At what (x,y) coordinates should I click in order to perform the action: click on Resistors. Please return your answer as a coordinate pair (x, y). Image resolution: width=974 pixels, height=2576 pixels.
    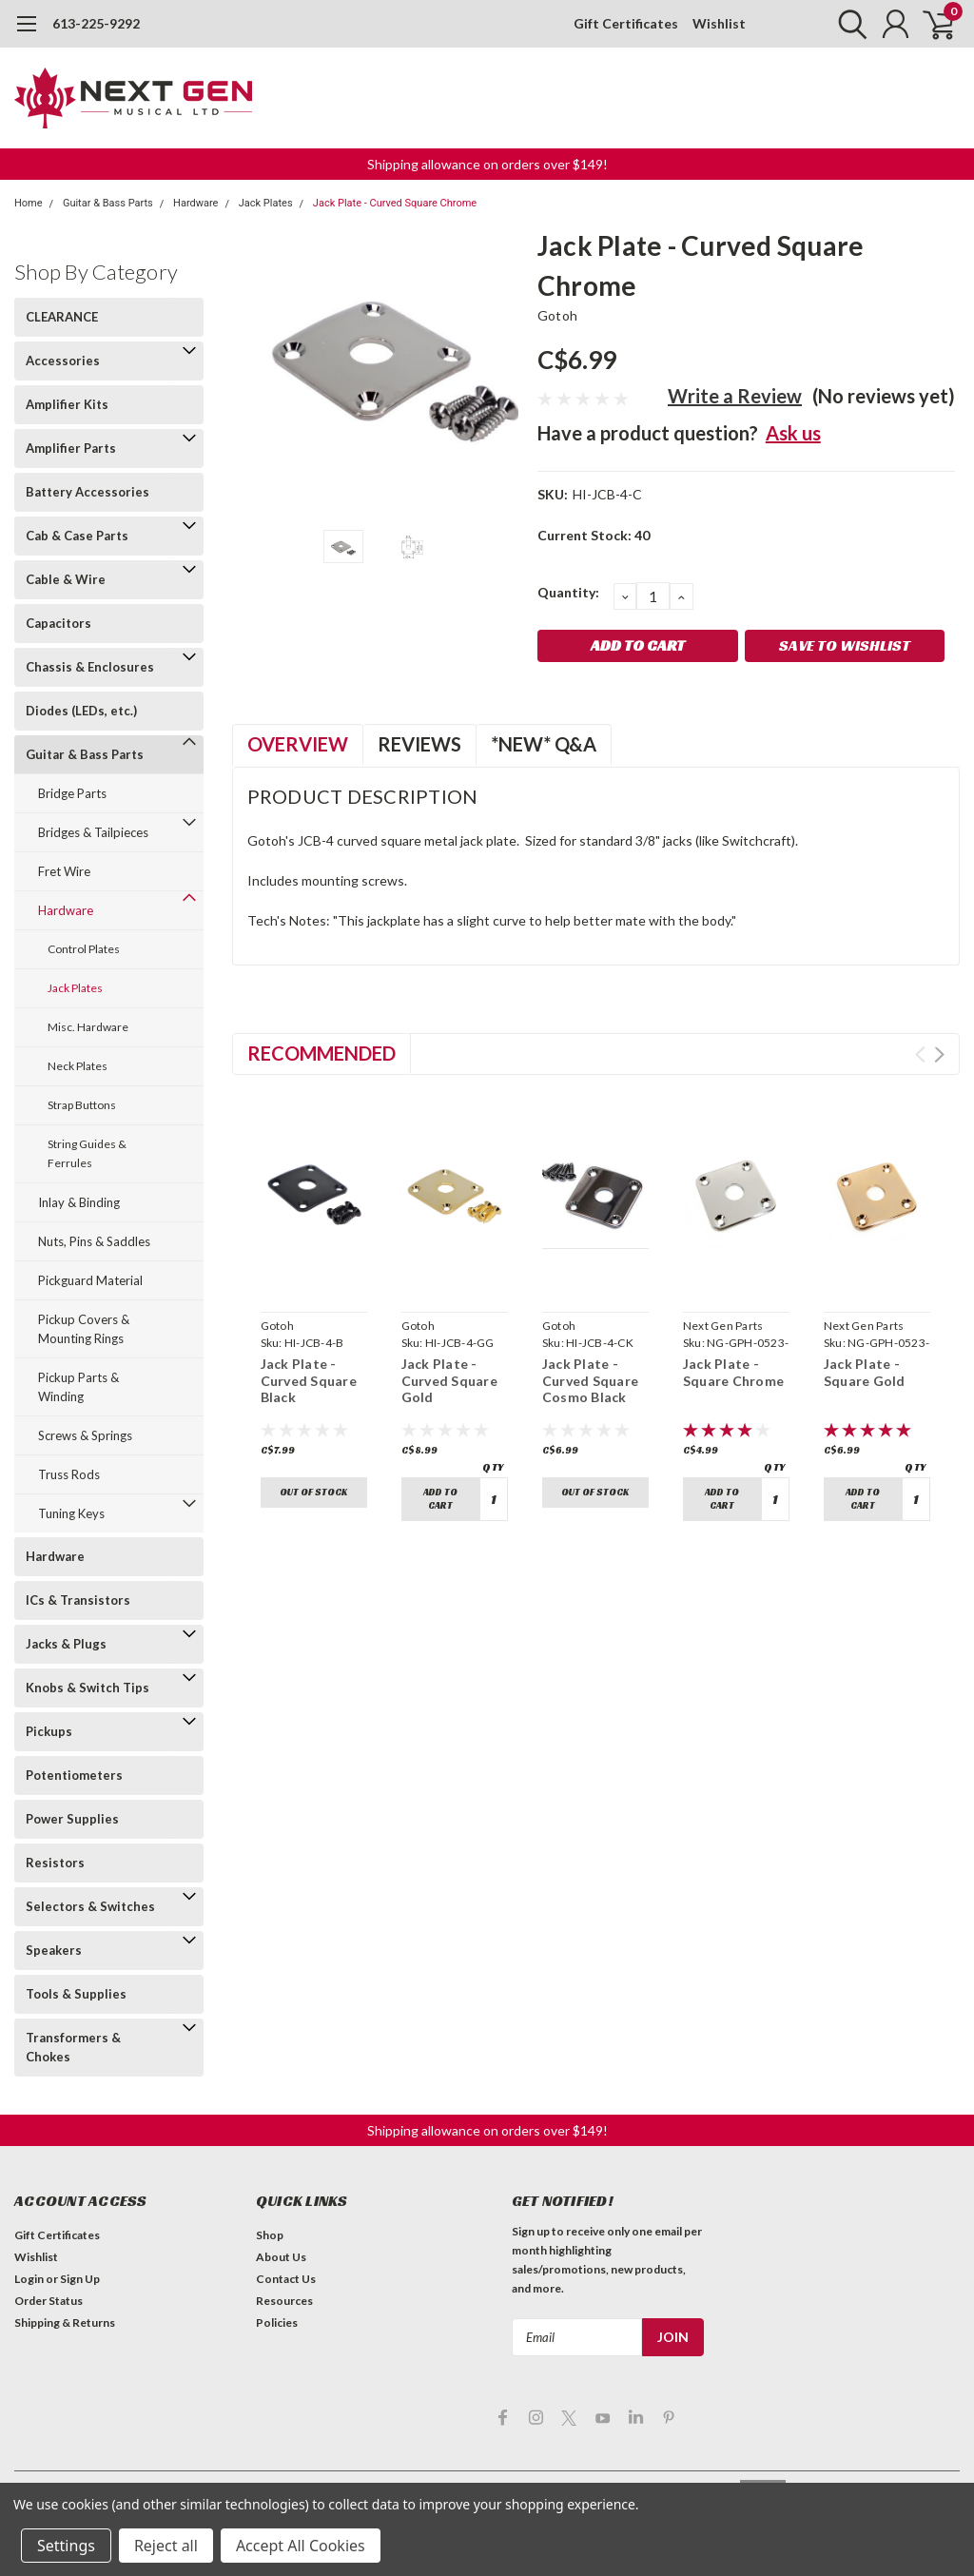
    Looking at the image, I should click on (55, 1862).